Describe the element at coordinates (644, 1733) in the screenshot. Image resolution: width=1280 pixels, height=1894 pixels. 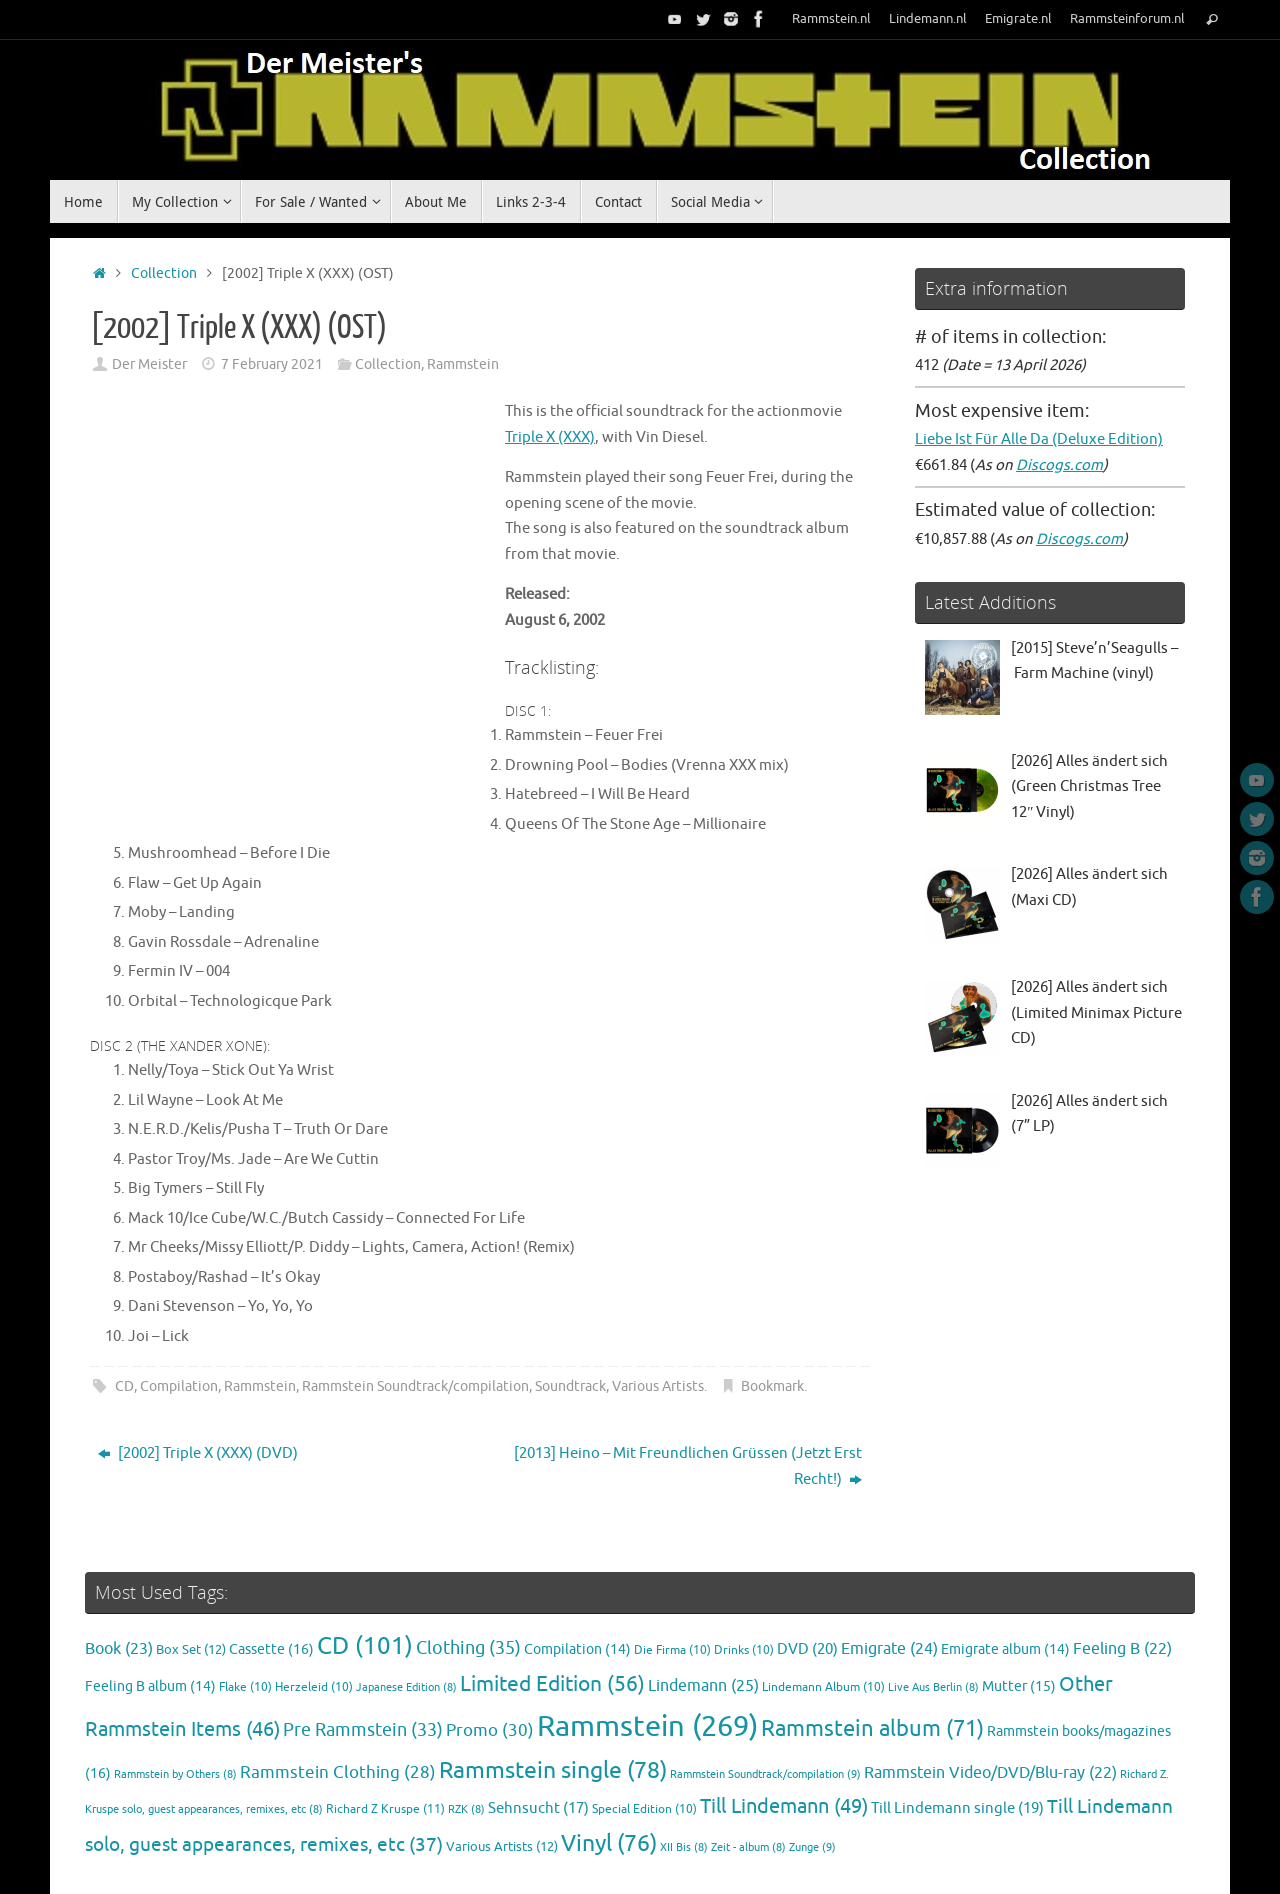
I see `Special Edition [Special Edition (10 items)]` at that location.